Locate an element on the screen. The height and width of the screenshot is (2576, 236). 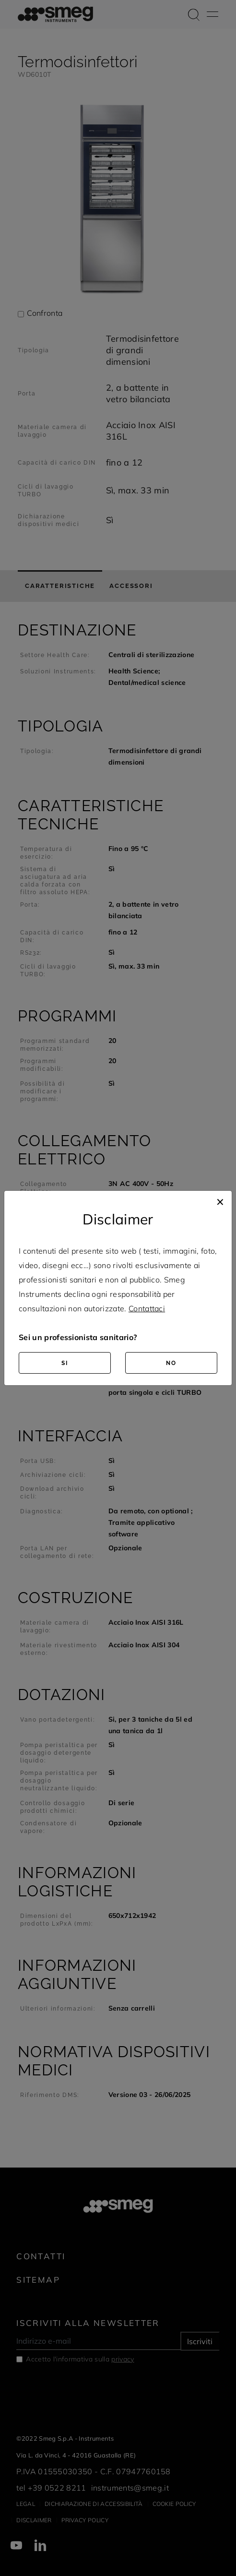
Contattaci is located at coordinates (147, 1308).